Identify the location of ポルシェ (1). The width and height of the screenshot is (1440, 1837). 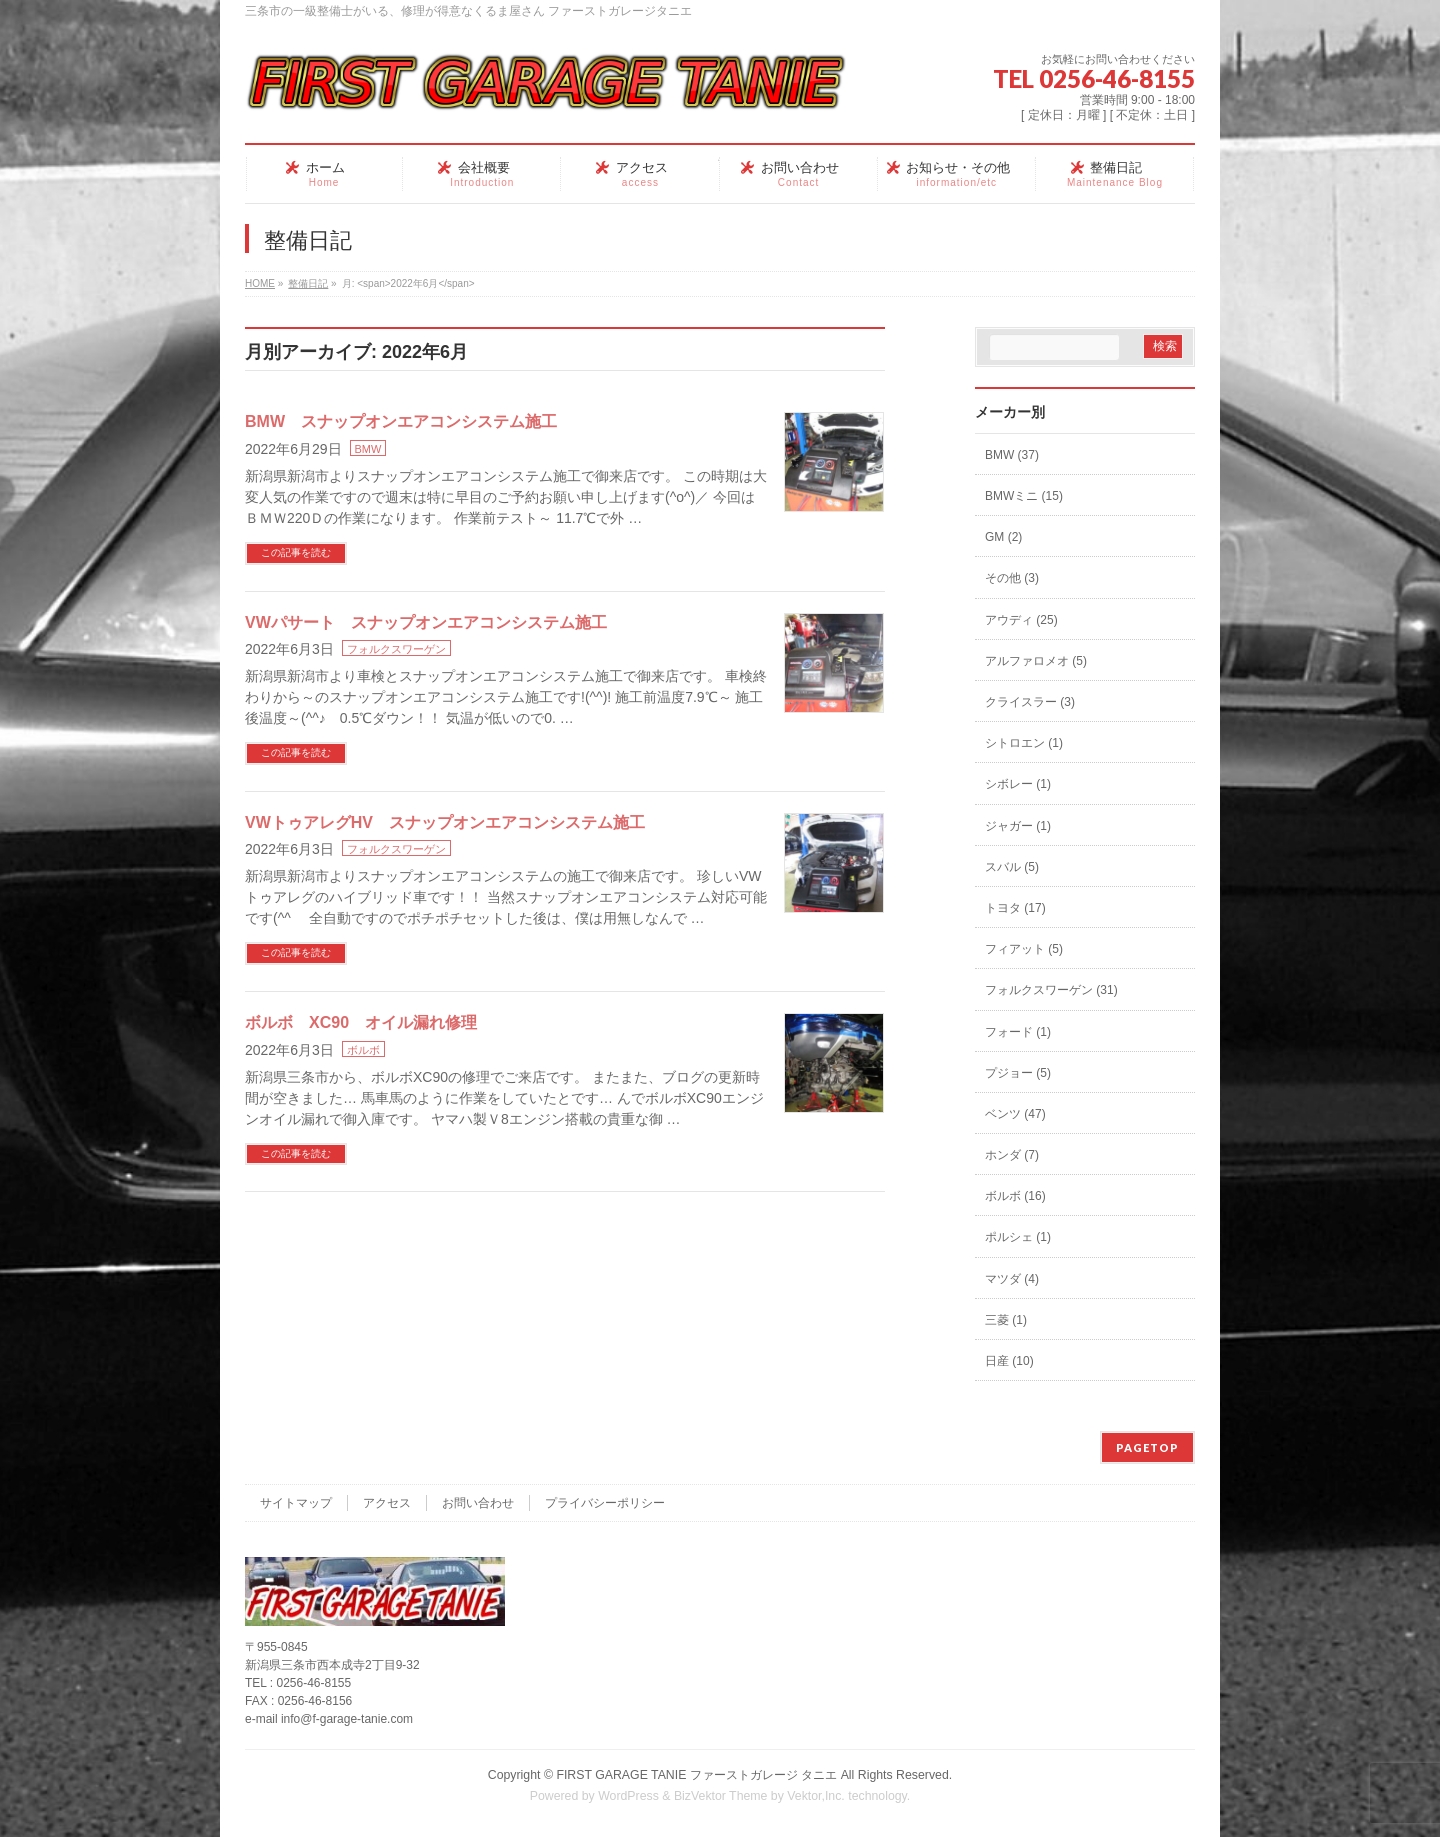
(1018, 1237).